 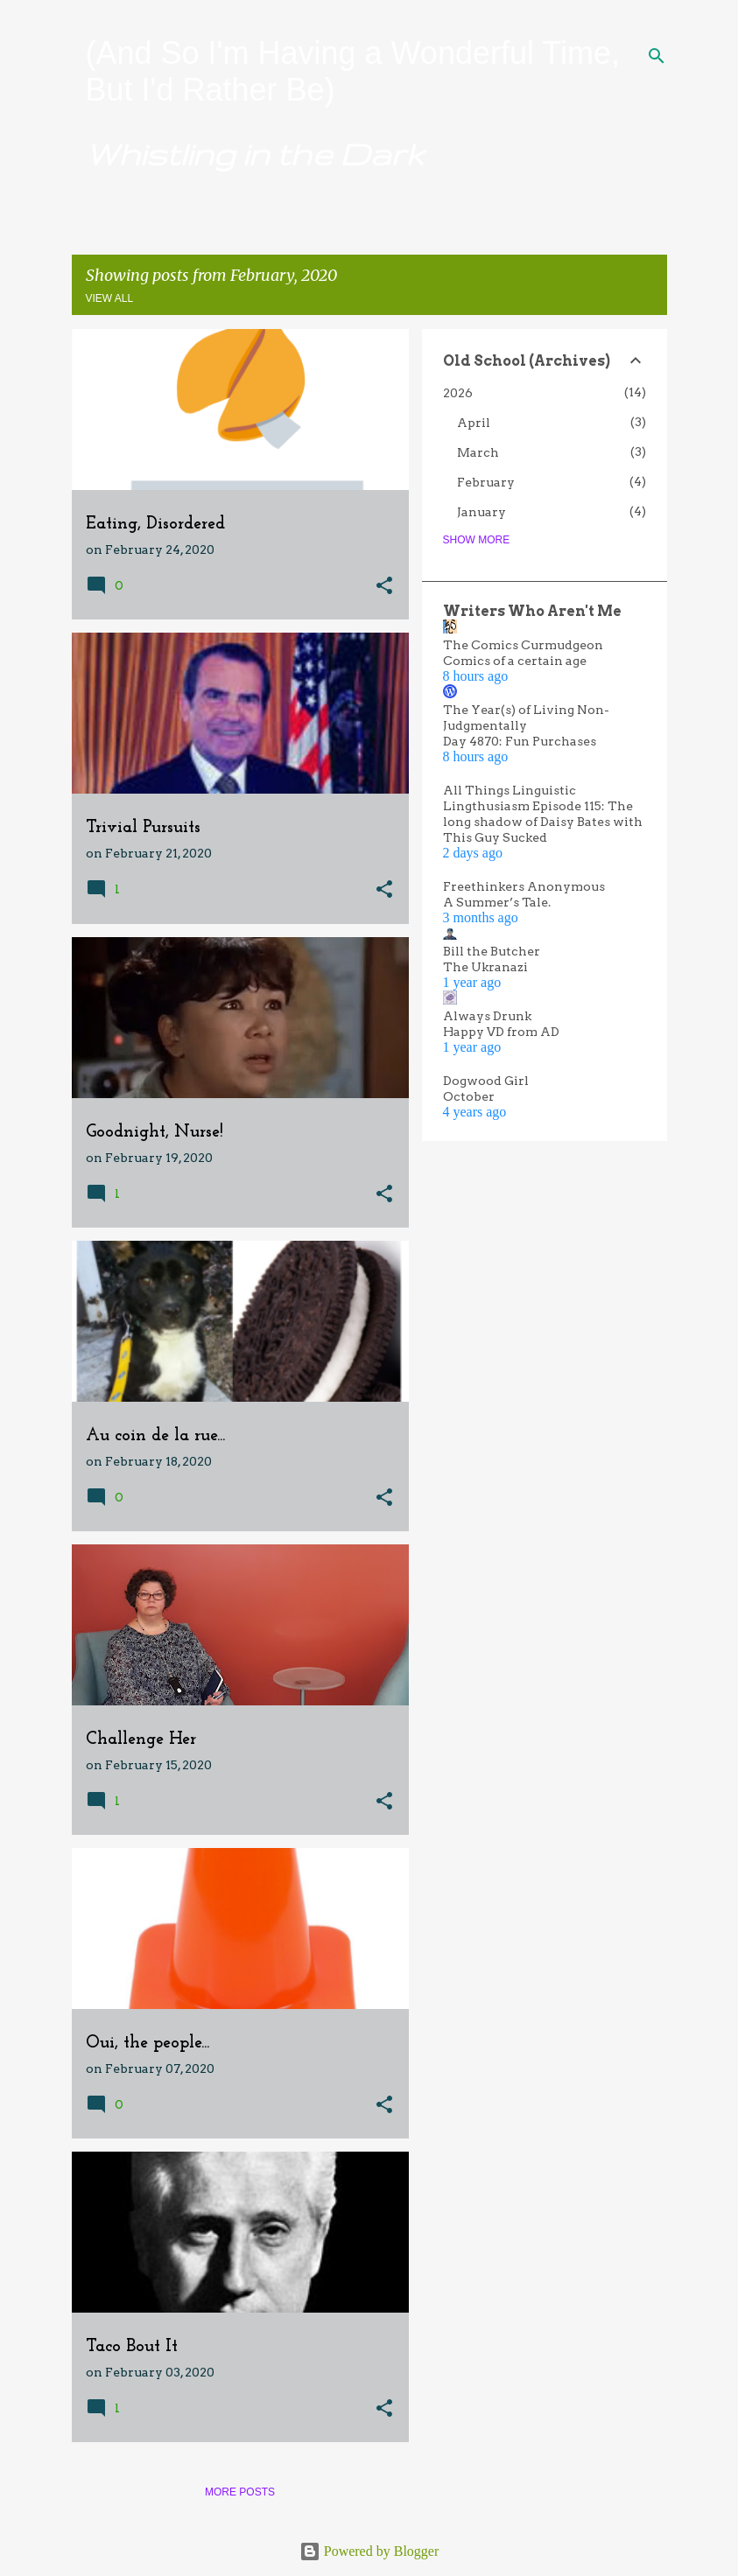 What do you see at coordinates (487, 1016) in the screenshot?
I see `Always Drunk` at bounding box center [487, 1016].